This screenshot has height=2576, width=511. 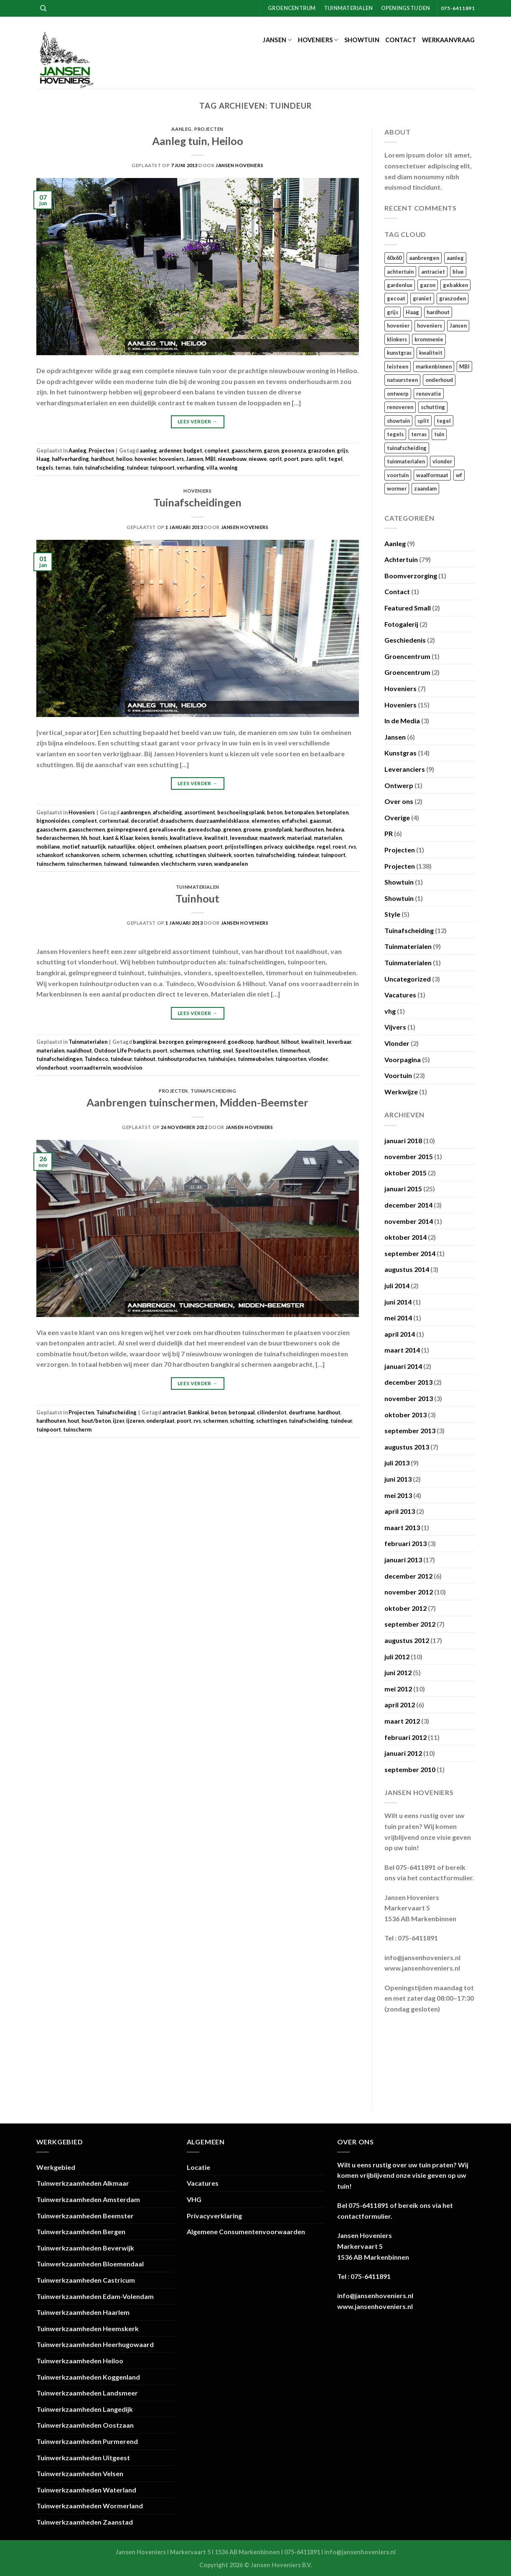 What do you see at coordinates (394, 257) in the screenshot?
I see `60x60 [60x60 (22 items)]` at bounding box center [394, 257].